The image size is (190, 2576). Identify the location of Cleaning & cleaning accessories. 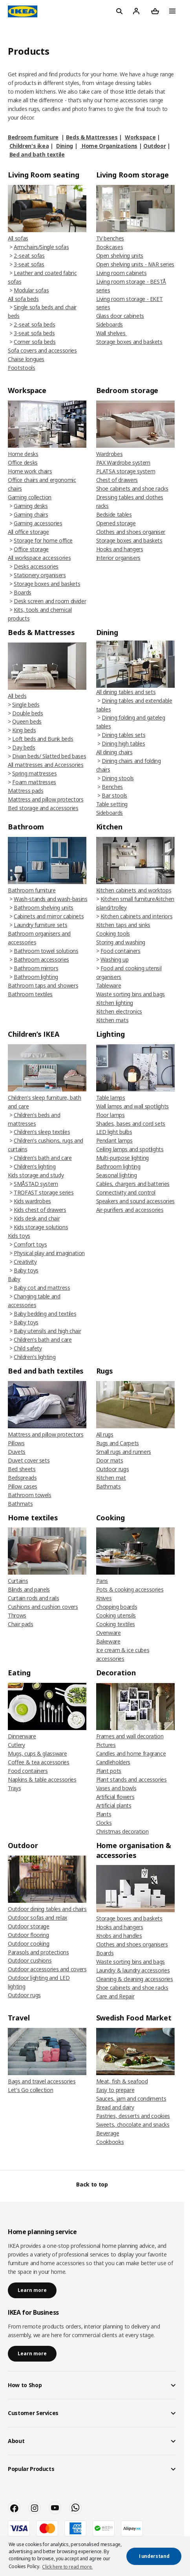
(134, 1979).